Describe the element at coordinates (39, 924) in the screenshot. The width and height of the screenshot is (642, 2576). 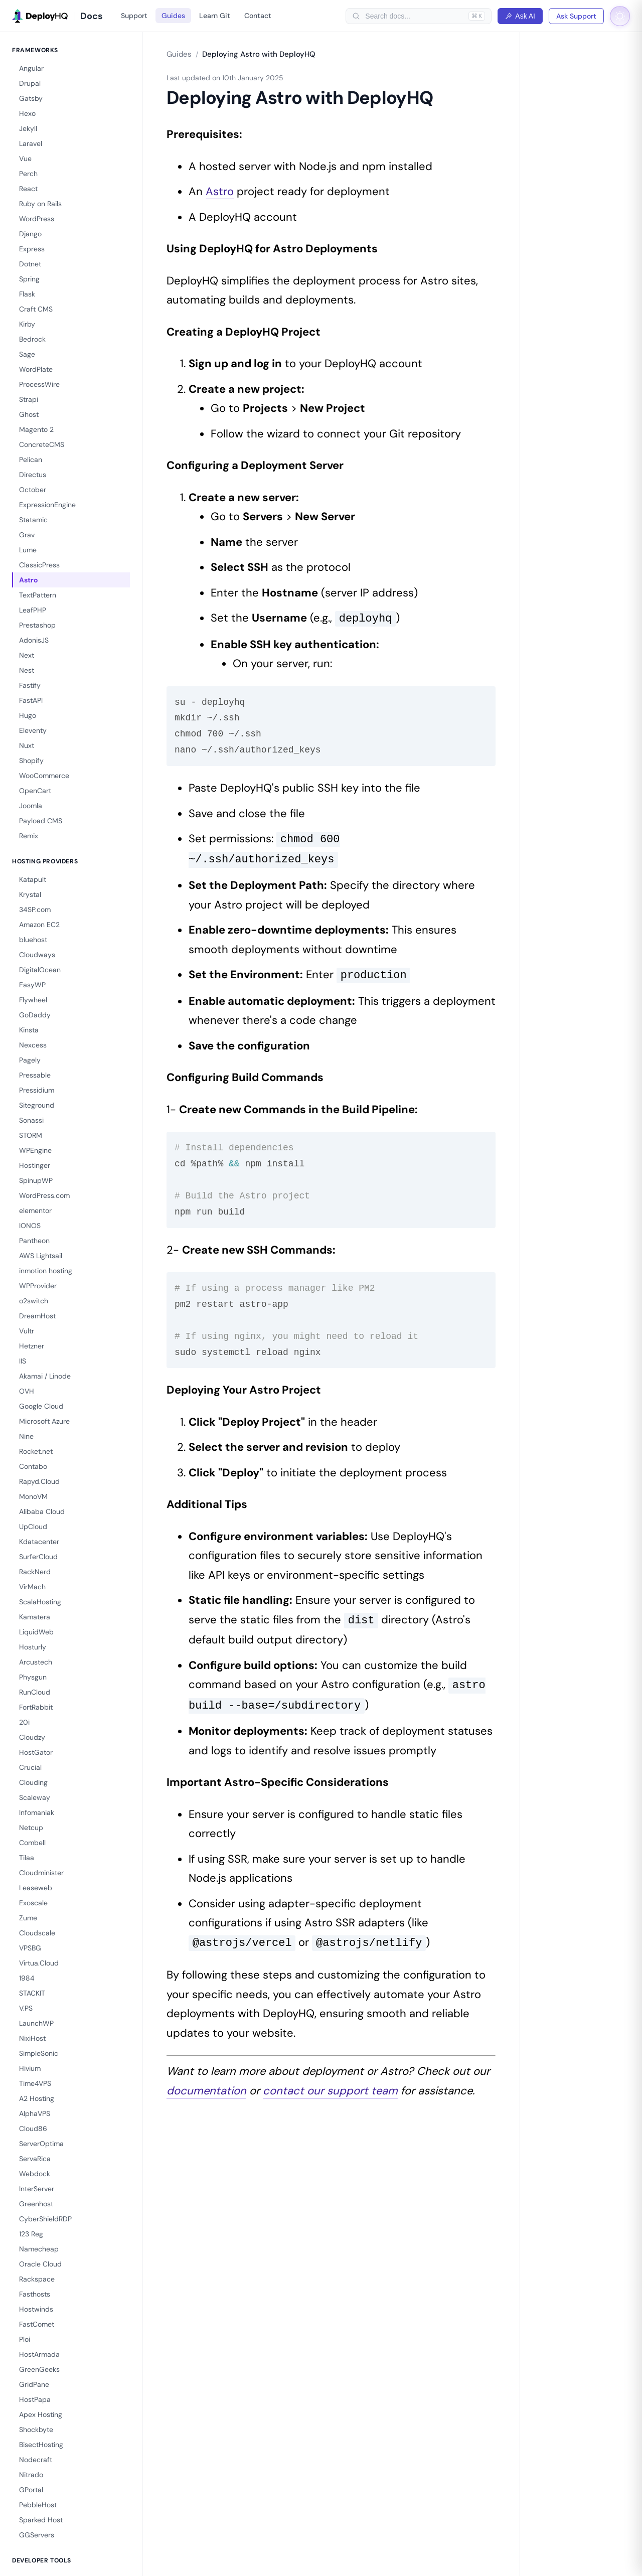
I see `Amazon EC2` at that location.